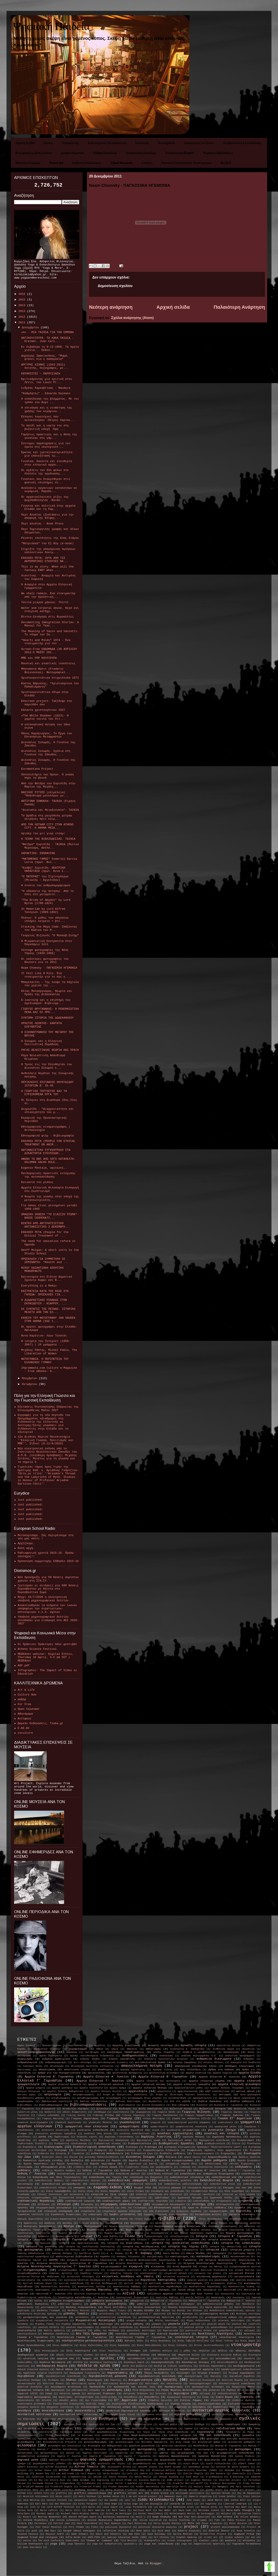  Describe the element at coordinates (222, 2130) in the screenshot. I see `γυναικείο ζήτημα` at that location.